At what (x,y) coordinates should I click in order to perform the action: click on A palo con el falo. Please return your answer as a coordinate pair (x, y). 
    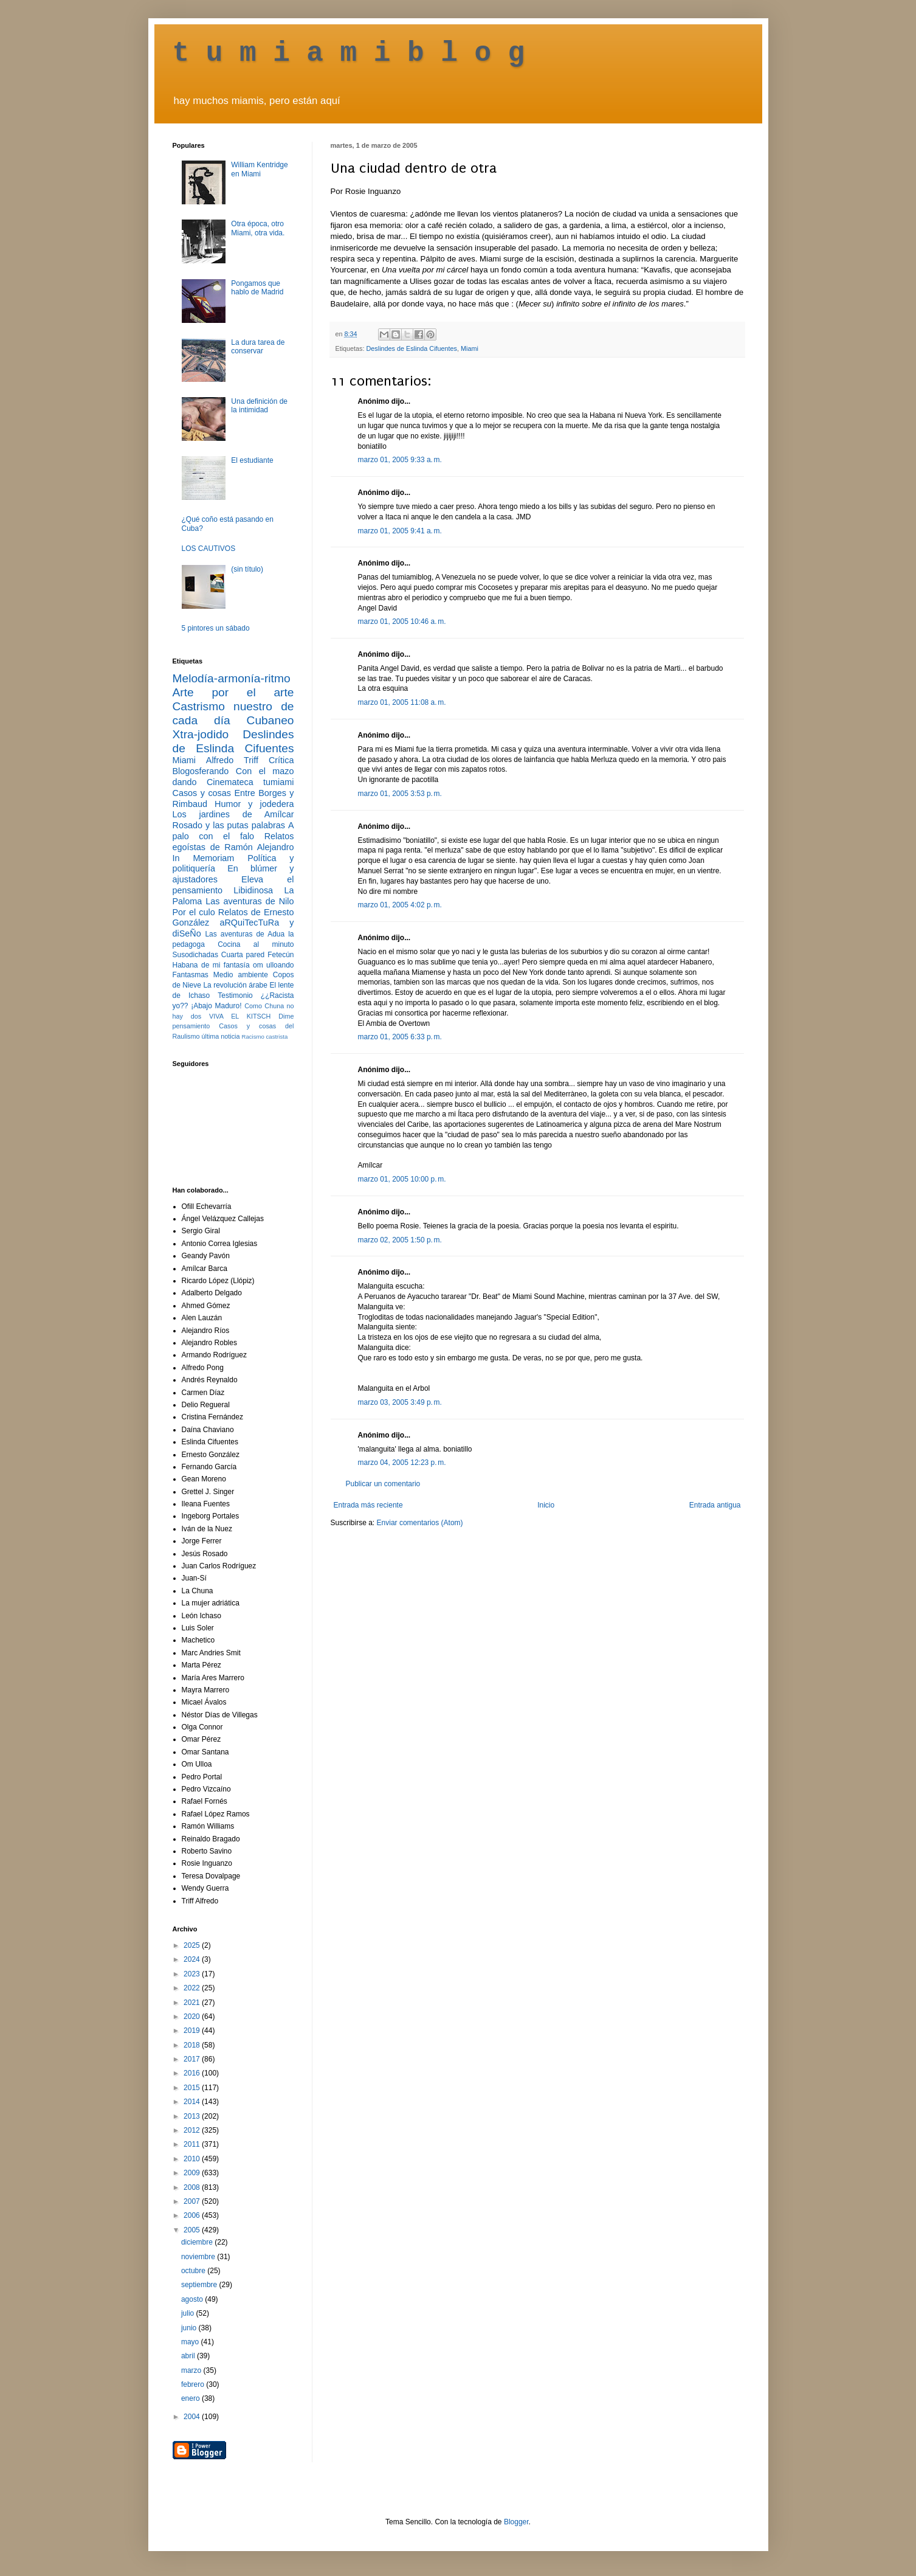
    Looking at the image, I should click on (233, 830).